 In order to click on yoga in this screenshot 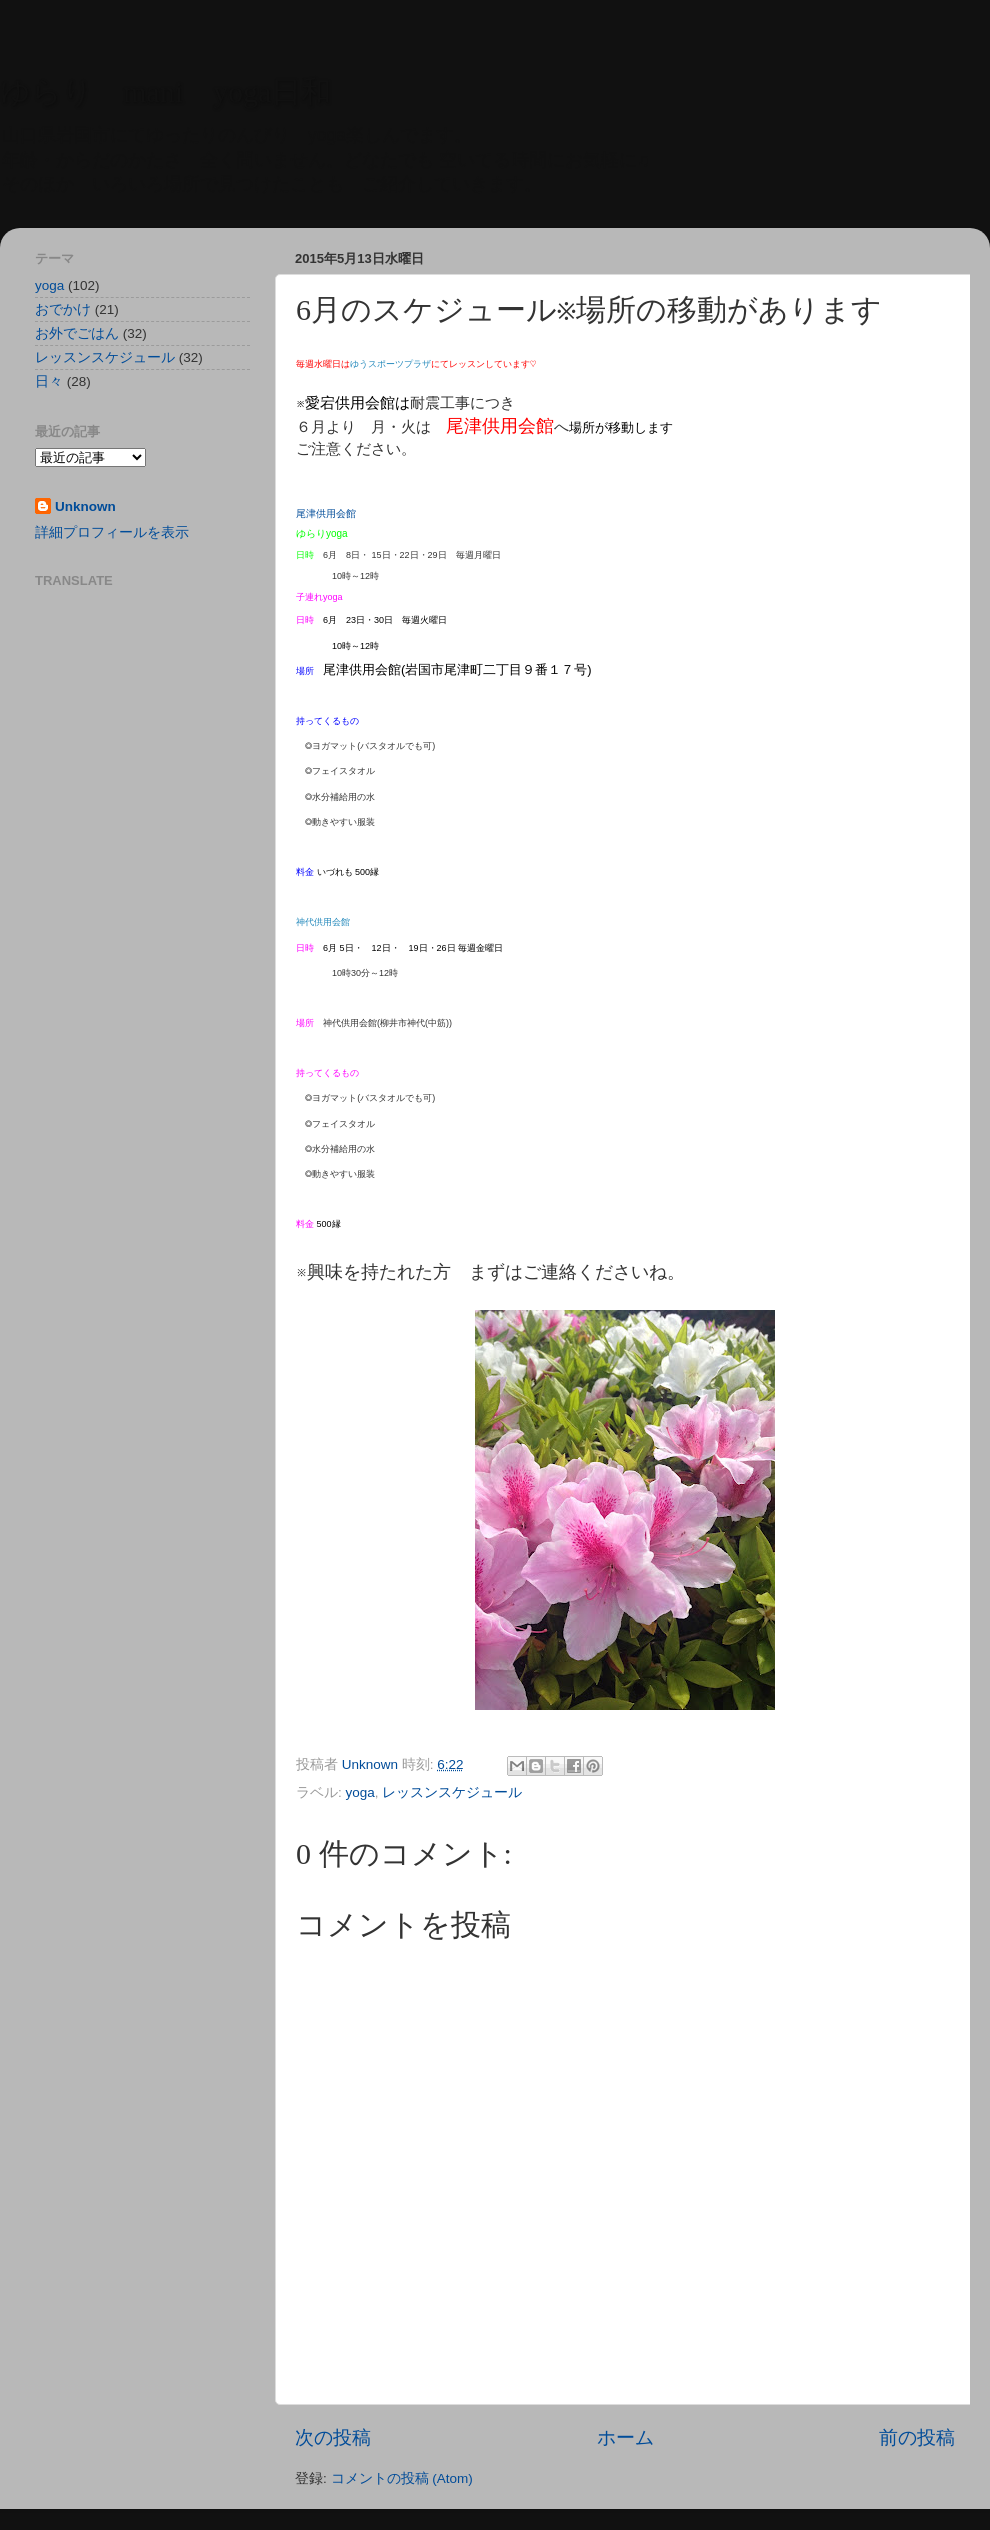, I will do `click(360, 1792)`.